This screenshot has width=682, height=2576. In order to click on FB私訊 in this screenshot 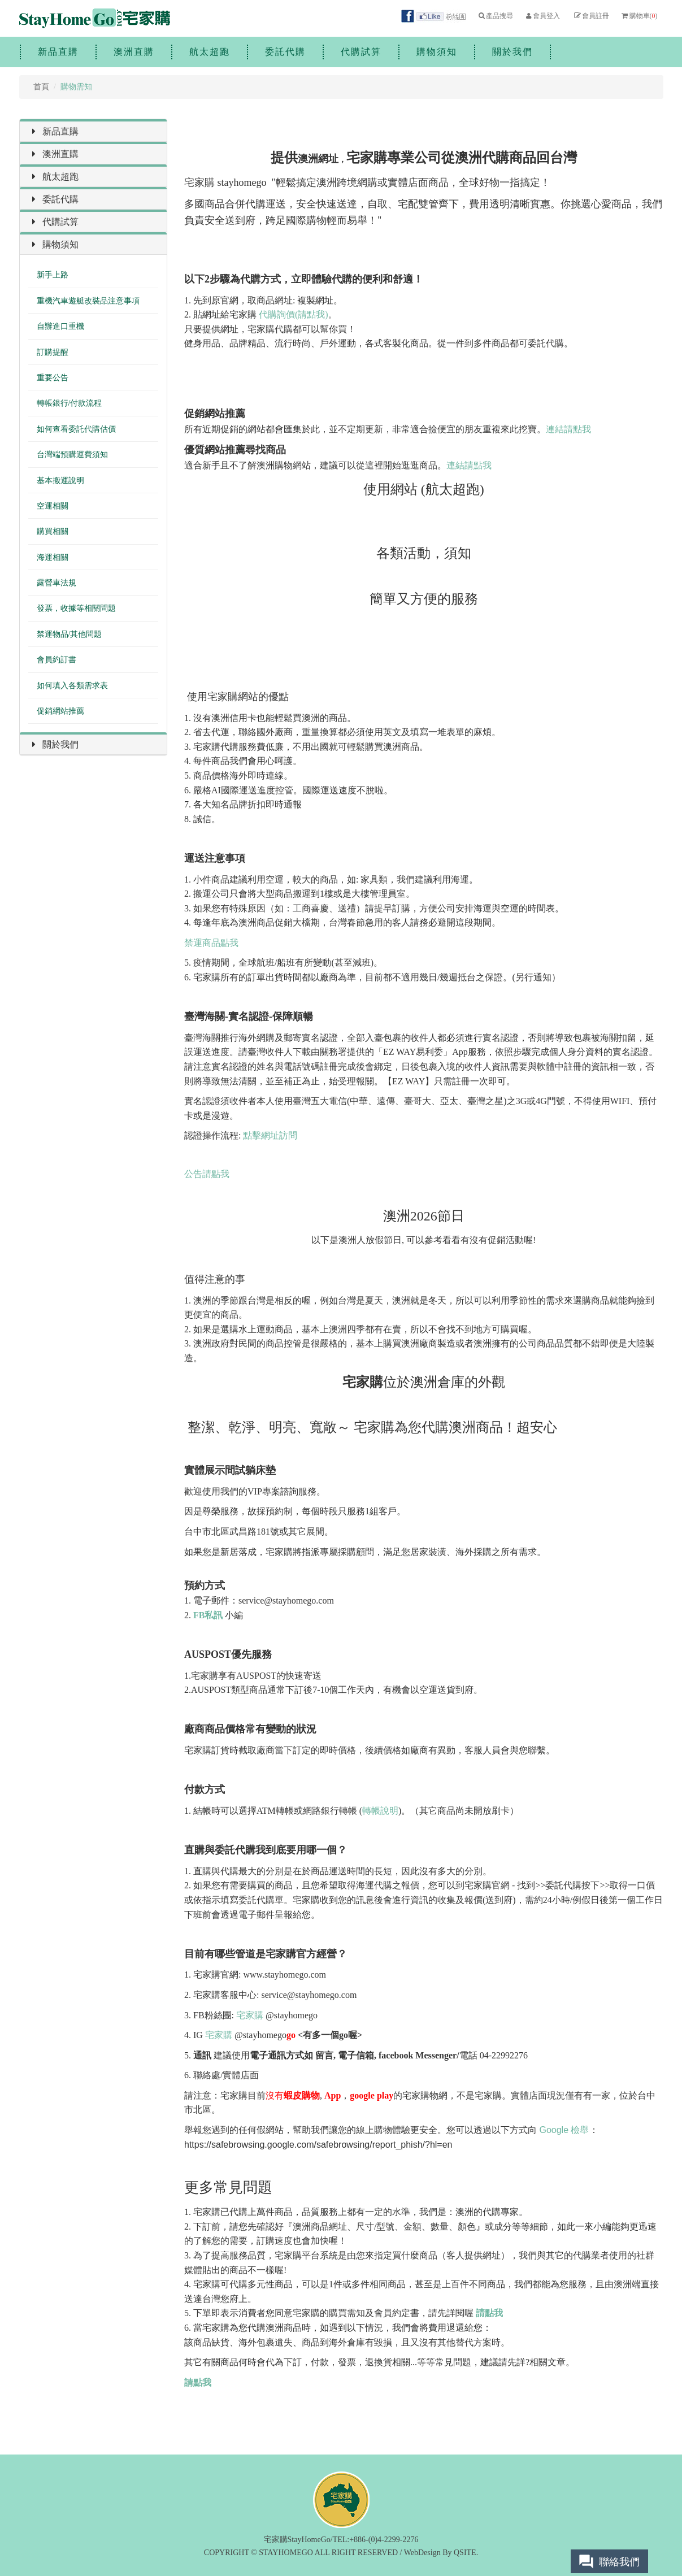, I will do `click(208, 1615)`.